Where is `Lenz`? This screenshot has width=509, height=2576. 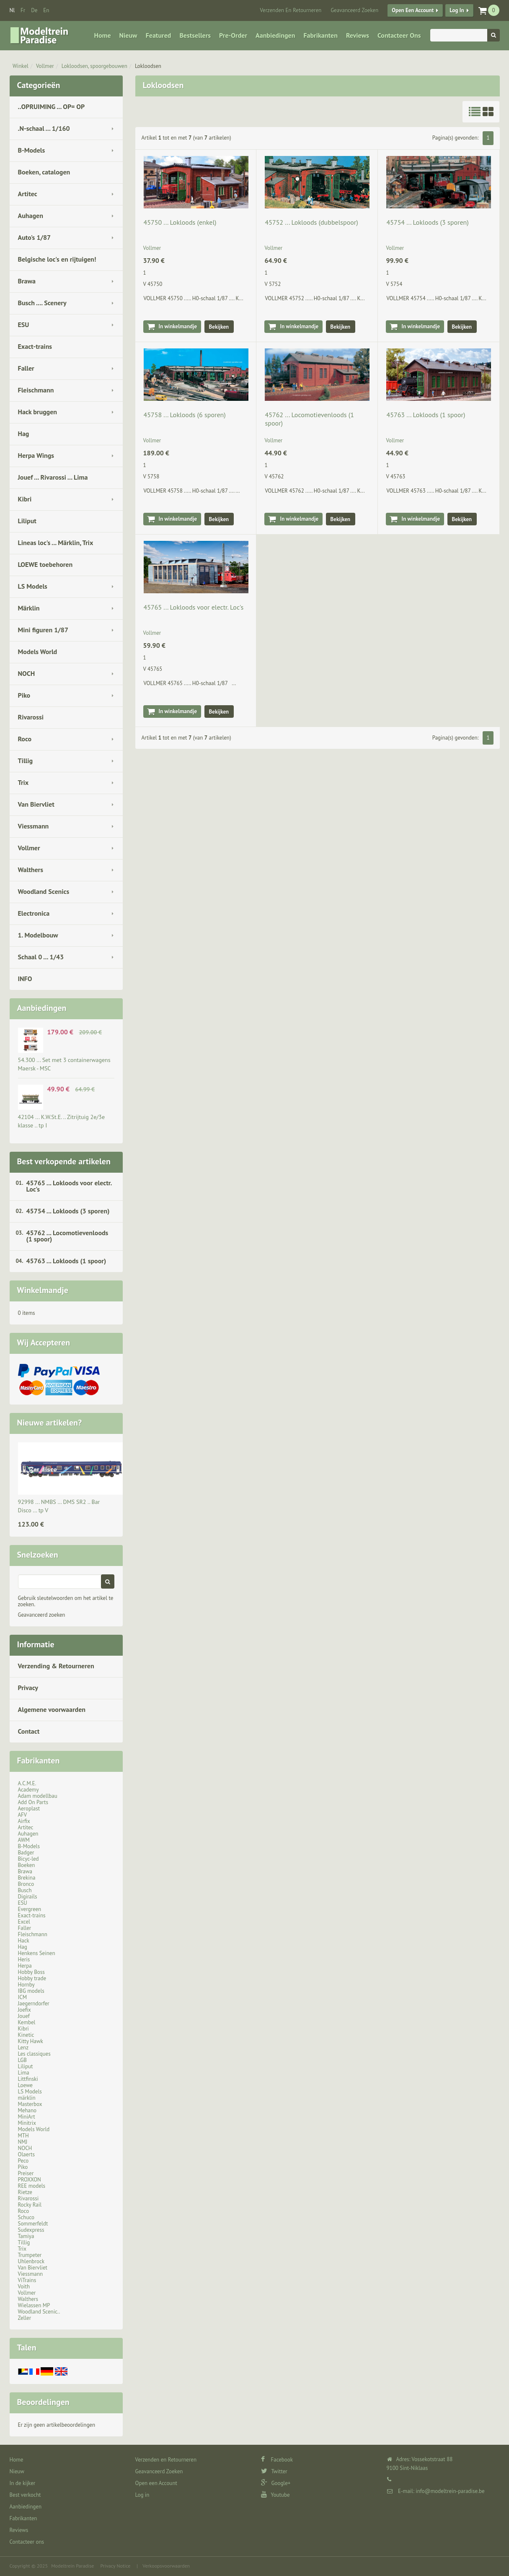 Lenz is located at coordinates (23, 2047).